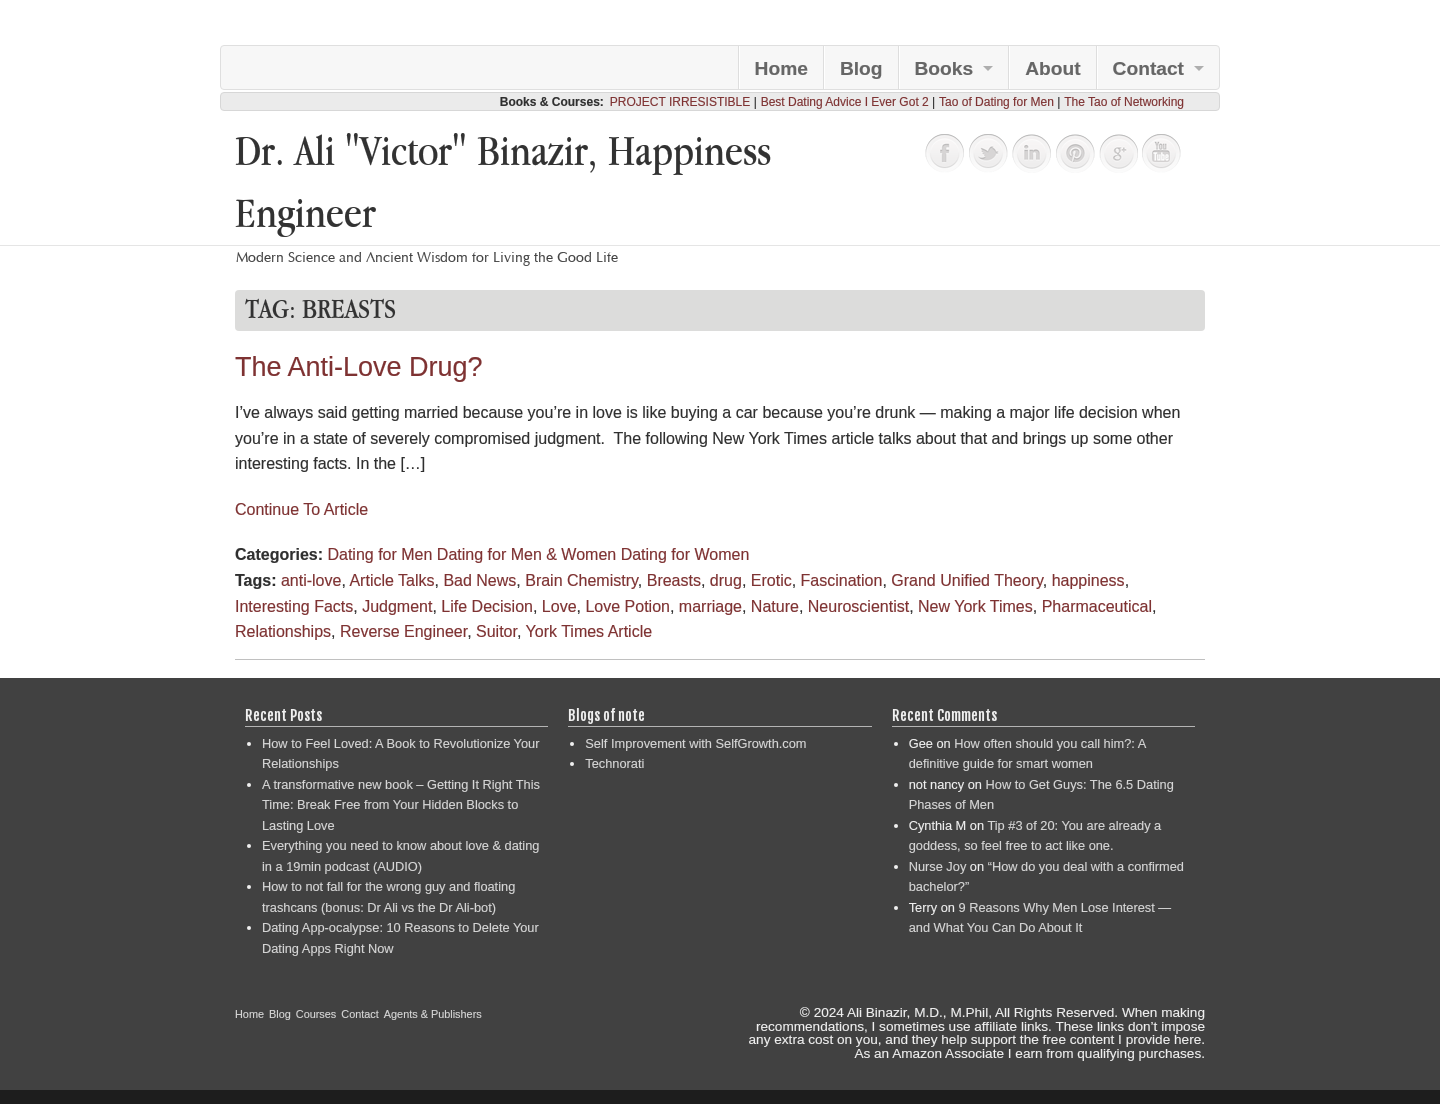 Image resolution: width=1440 pixels, height=1104 pixels. Describe the element at coordinates (674, 580) in the screenshot. I see `Breasts` at that location.